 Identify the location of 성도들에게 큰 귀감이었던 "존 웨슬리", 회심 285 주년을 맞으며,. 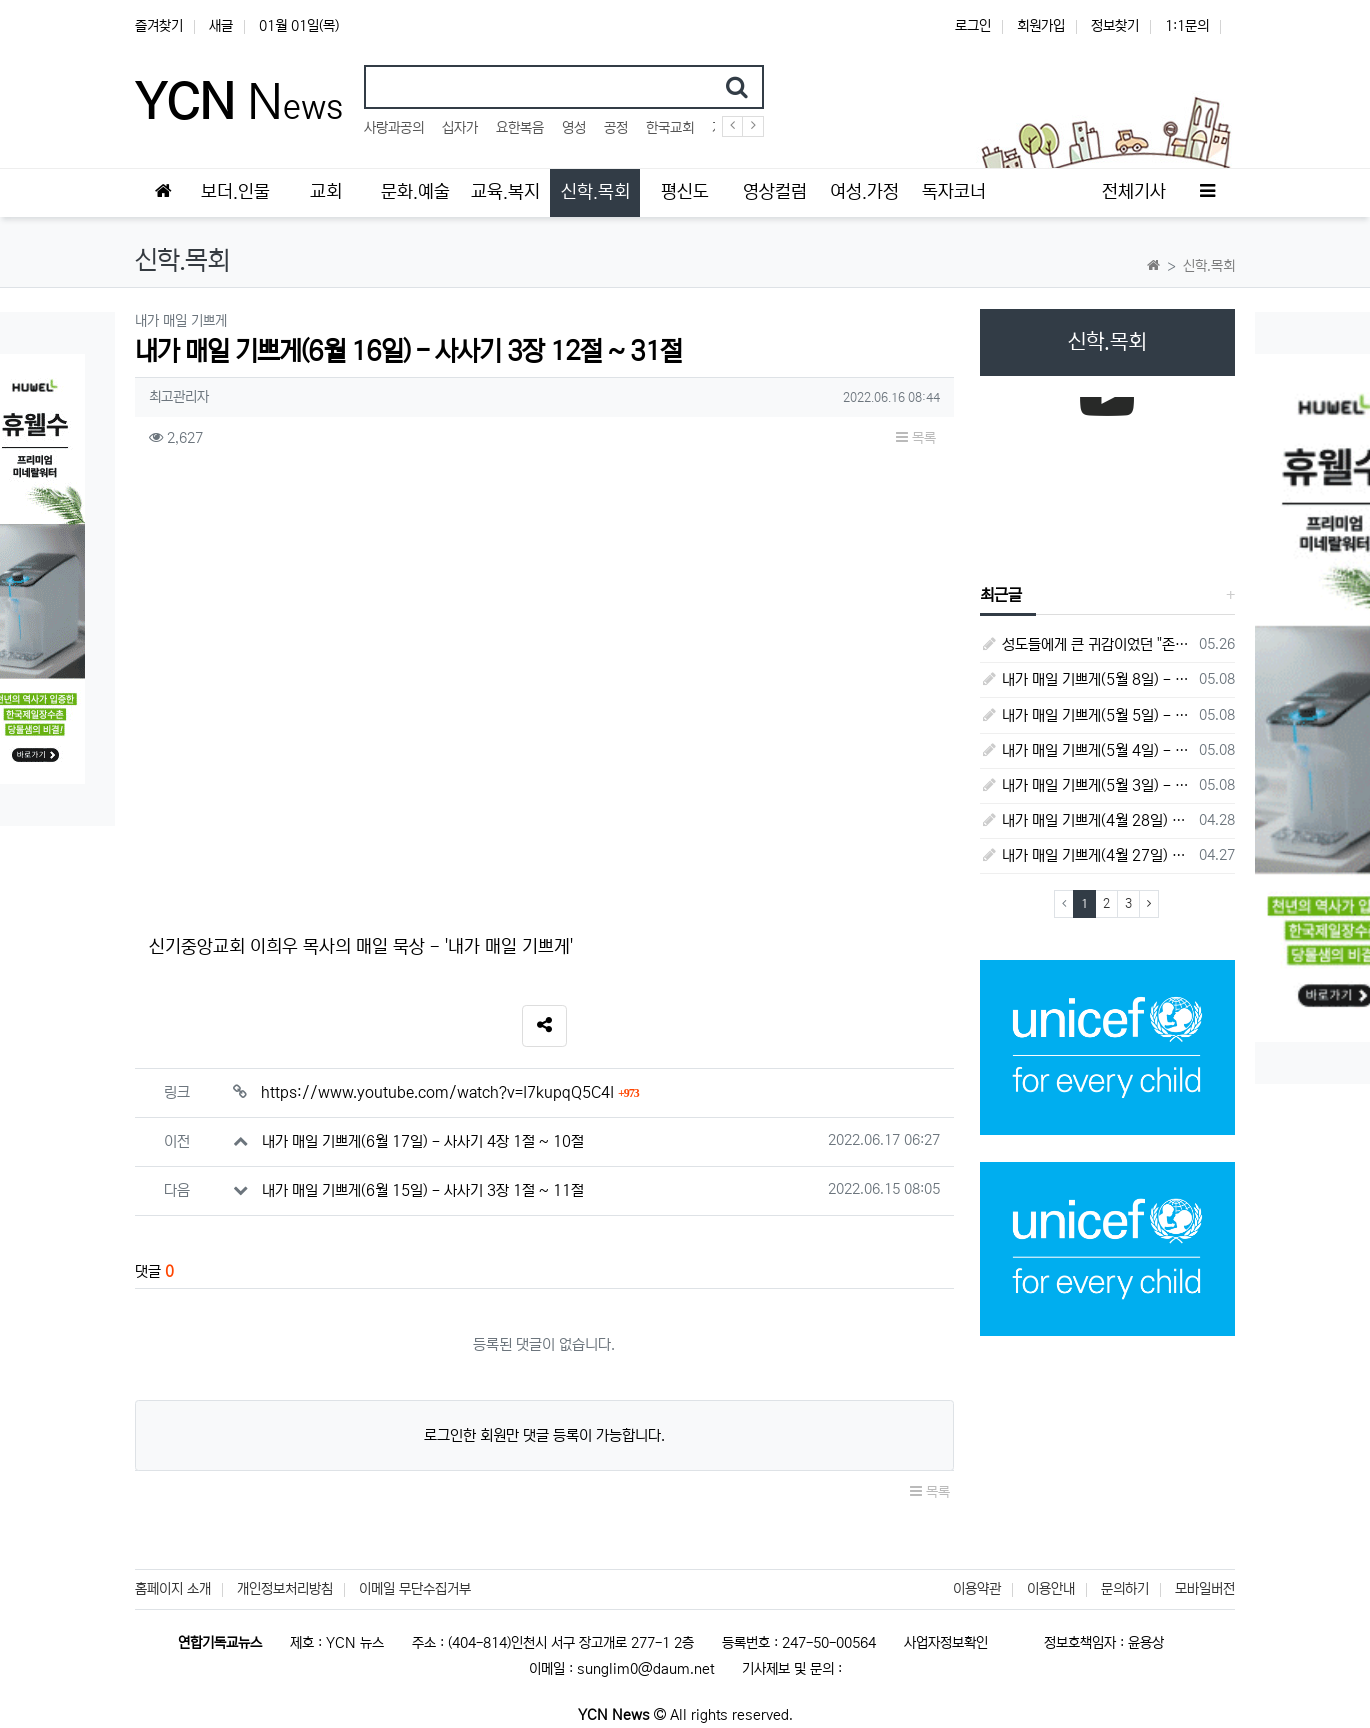
(1086, 644).